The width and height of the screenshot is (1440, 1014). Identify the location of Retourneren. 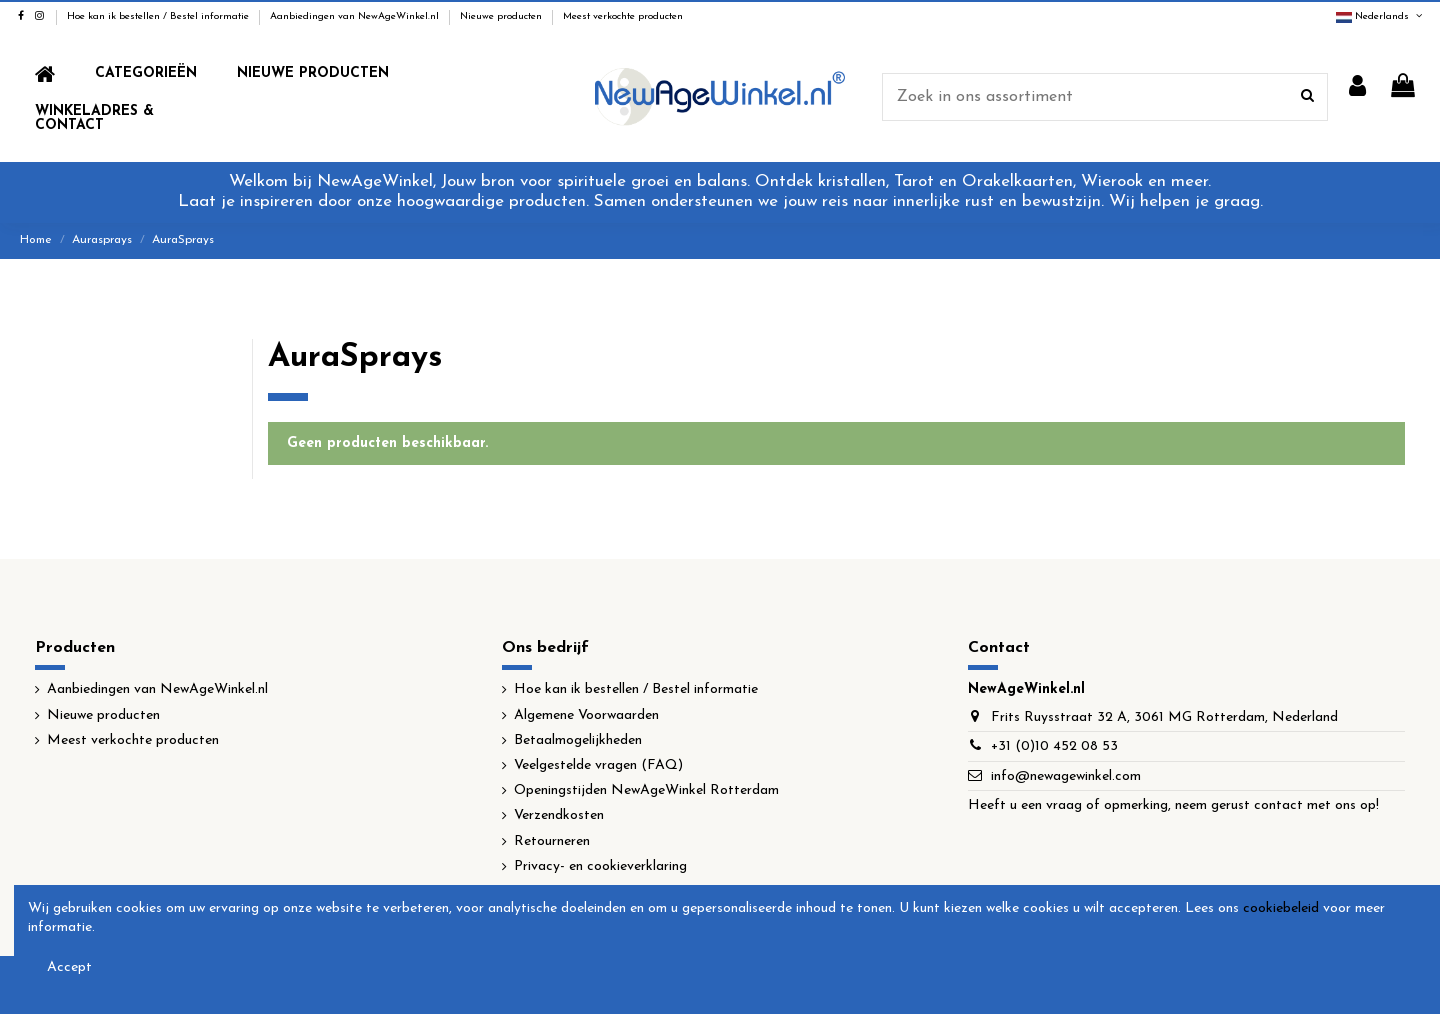
(552, 841).